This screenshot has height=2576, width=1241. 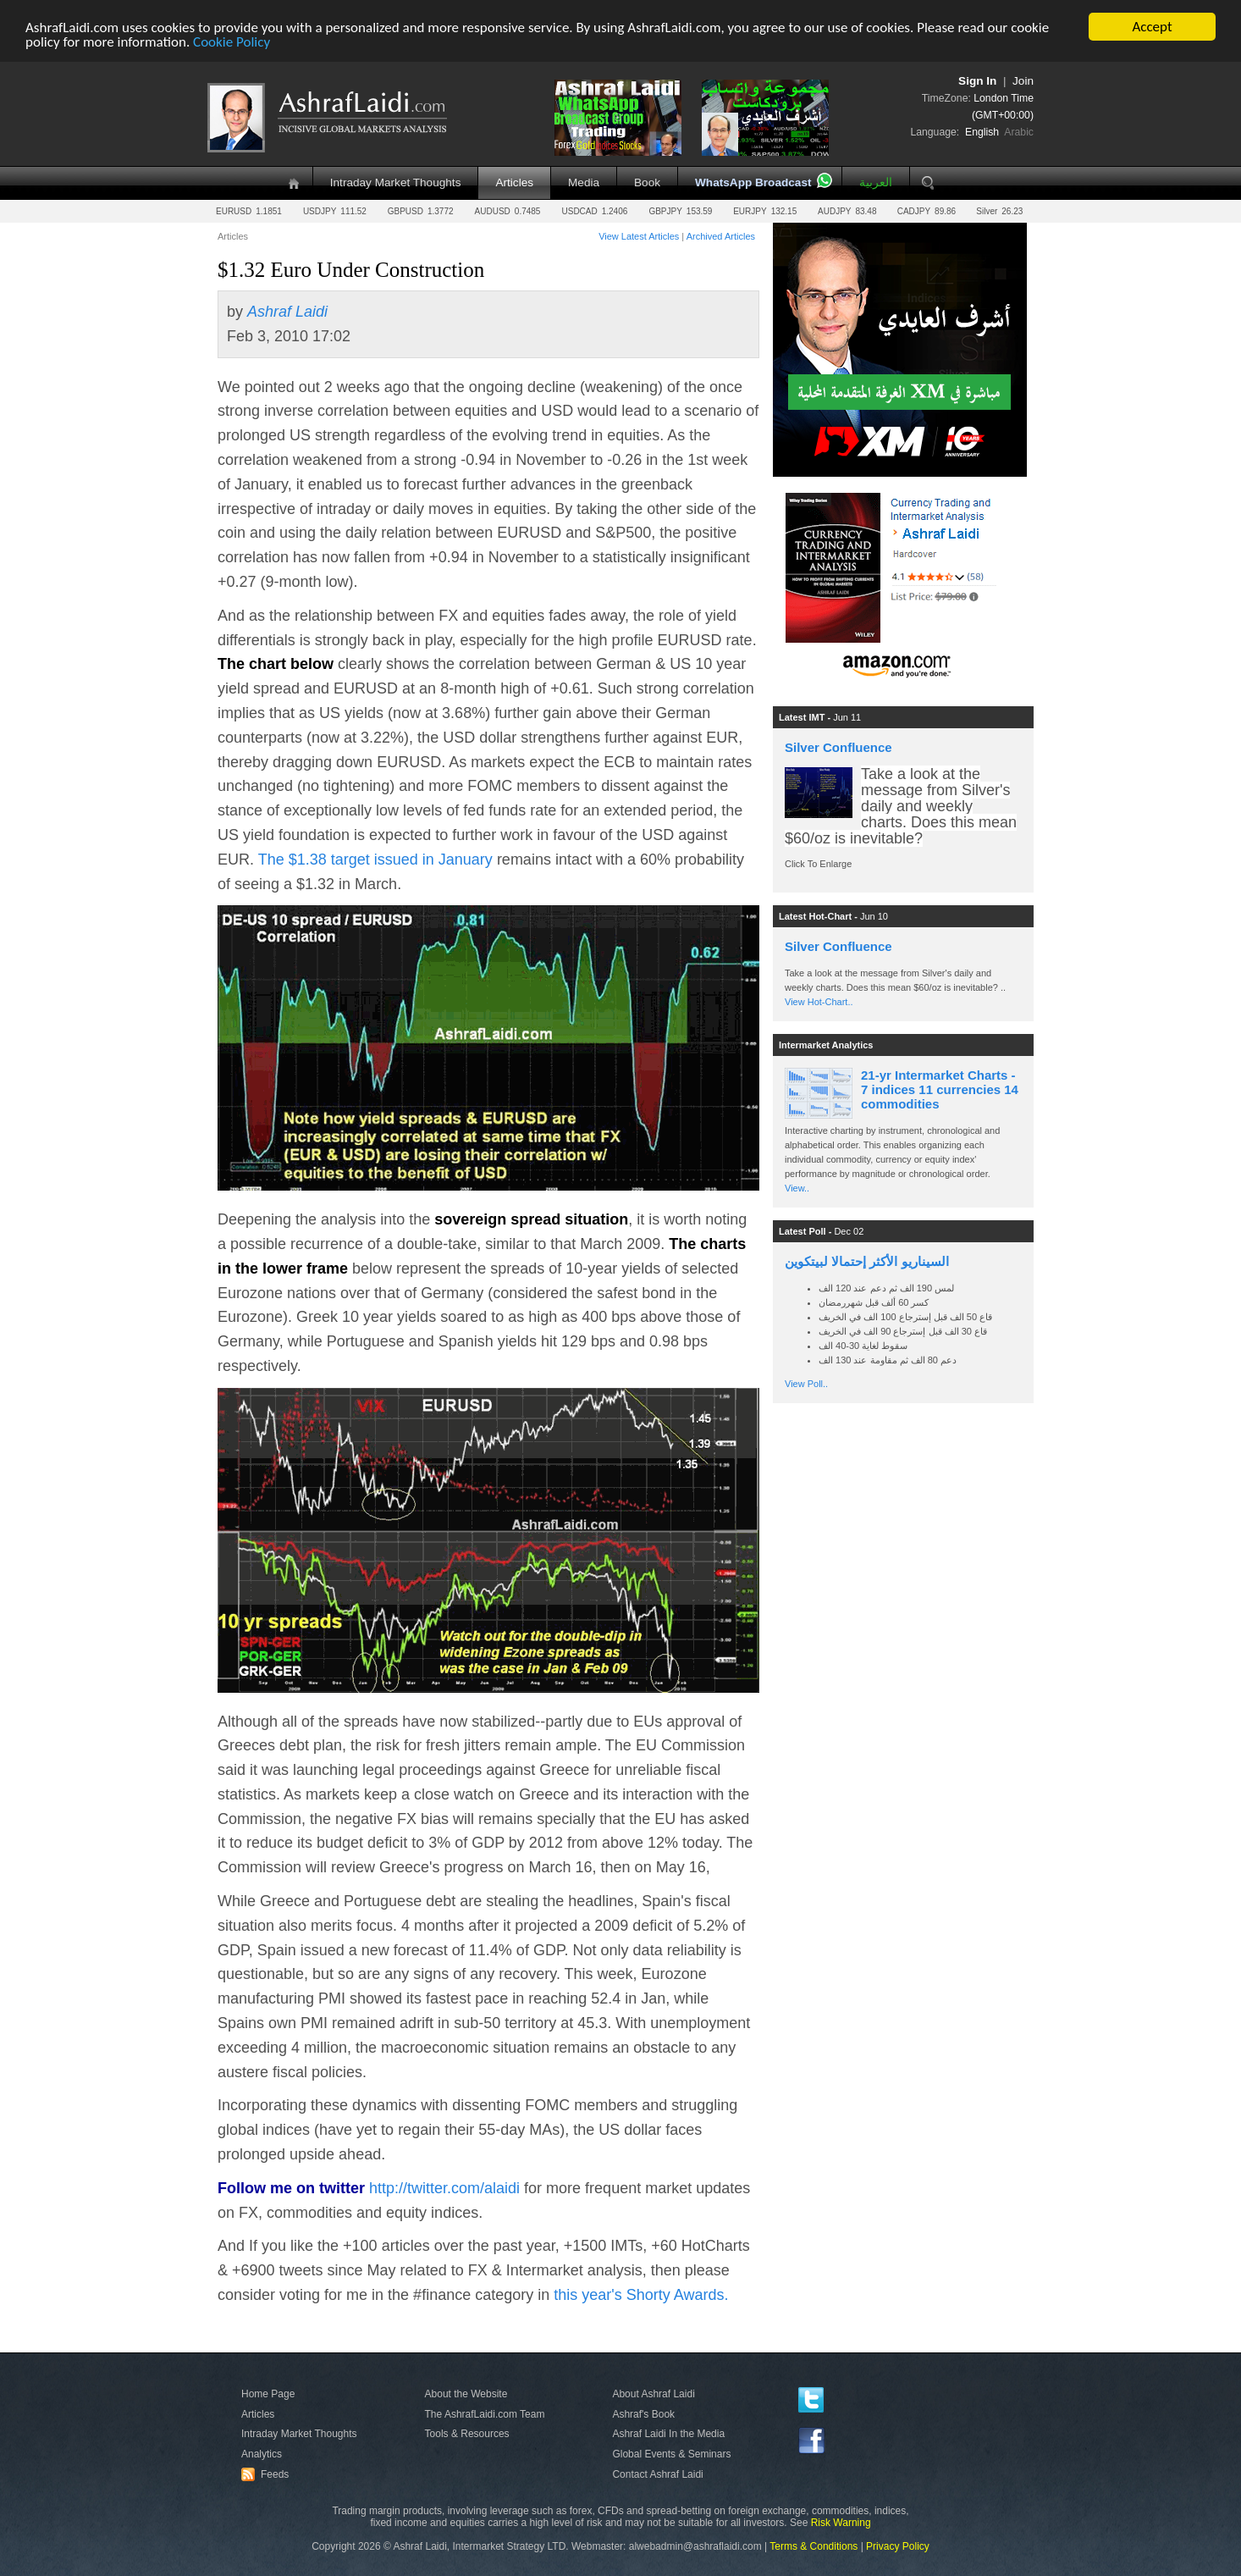 What do you see at coordinates (641, 2294) in the screenshot?
I see `this year's Shorty Awards.` at bounding box center [641, 2294].